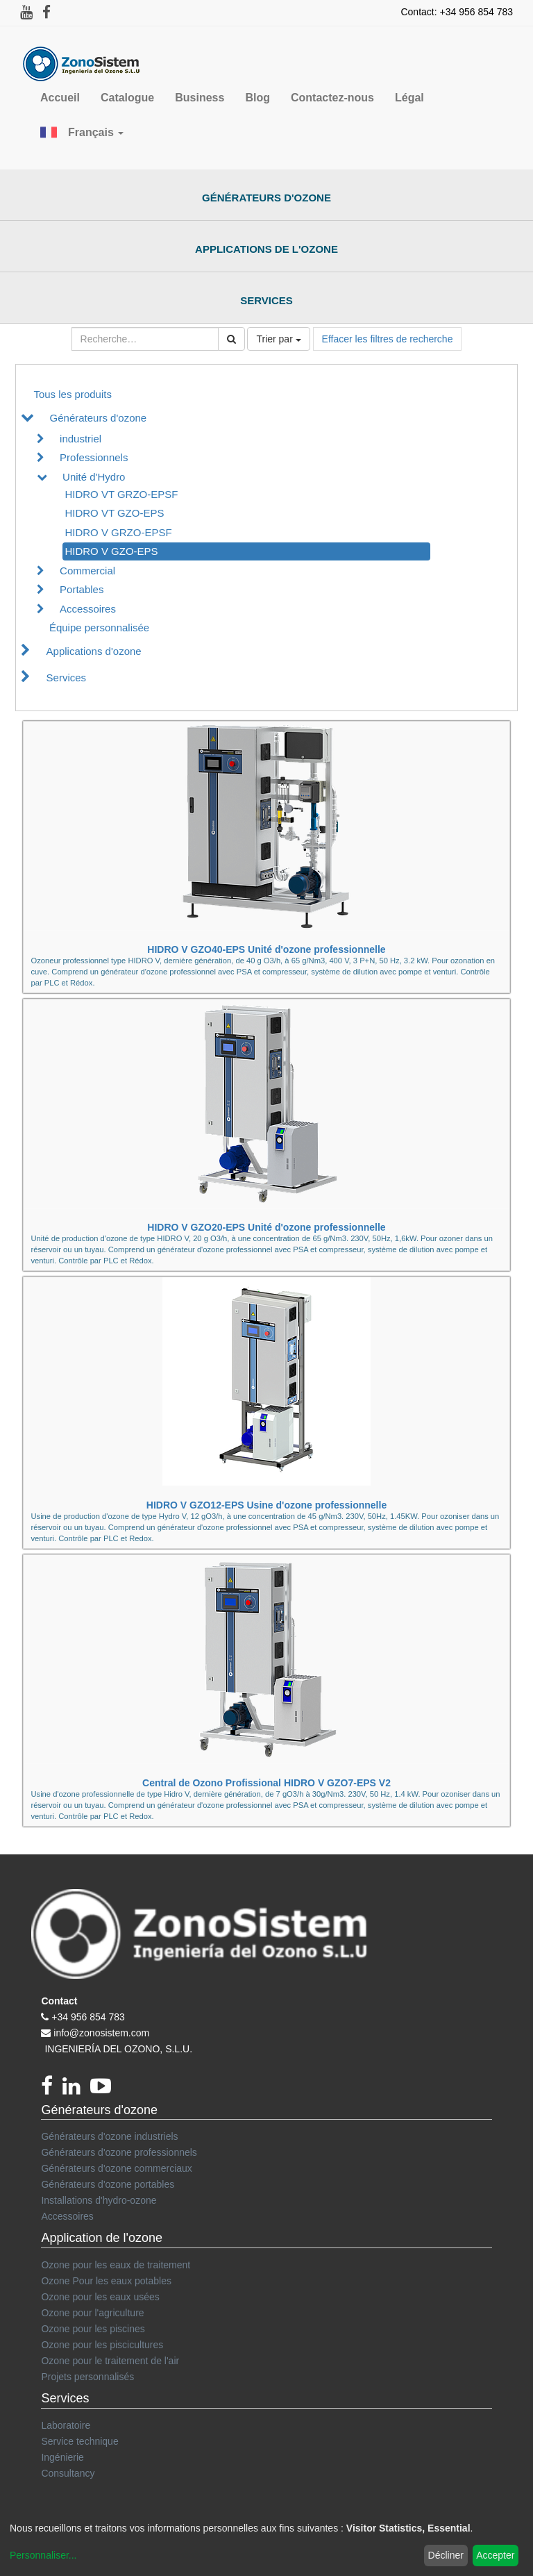 This screenshot has height=2576, width=533. What do you see at coordinates (266, 300) in the screenshot?
I see `Services` at bounding box center [266, 300].